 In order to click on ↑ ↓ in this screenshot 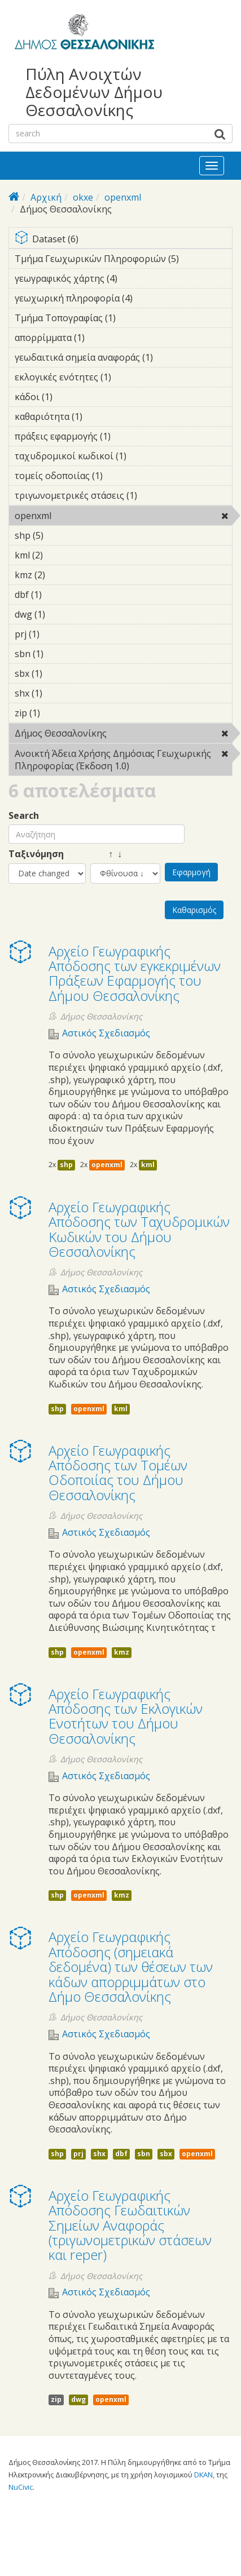, I will do `click(106, 854)`.